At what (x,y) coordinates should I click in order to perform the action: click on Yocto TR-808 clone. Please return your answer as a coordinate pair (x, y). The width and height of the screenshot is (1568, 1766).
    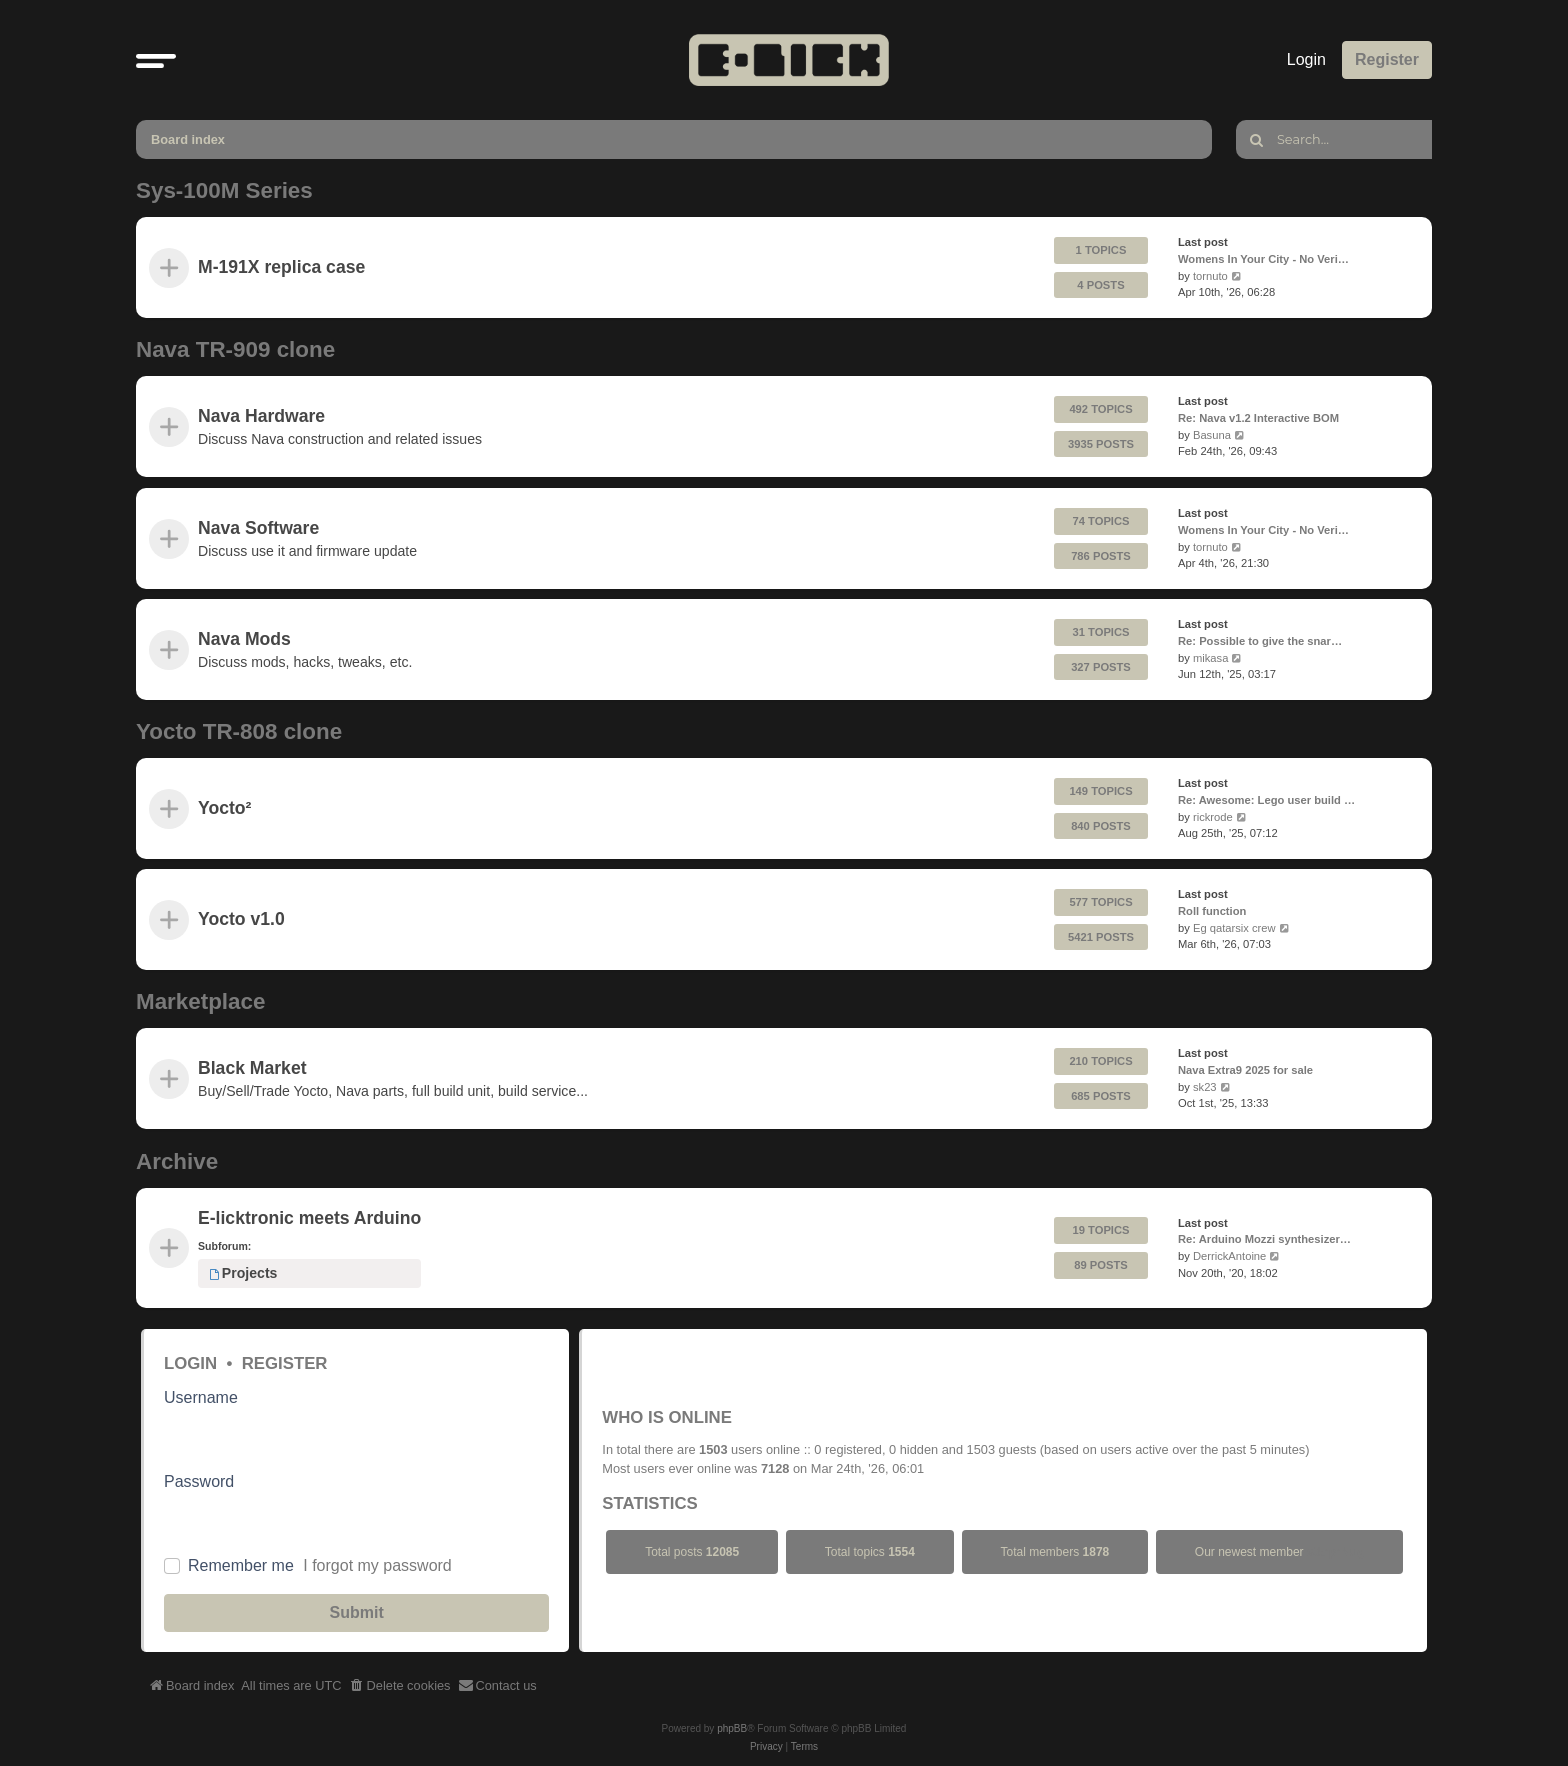
    Looking at the image, I should click on (239, 731).